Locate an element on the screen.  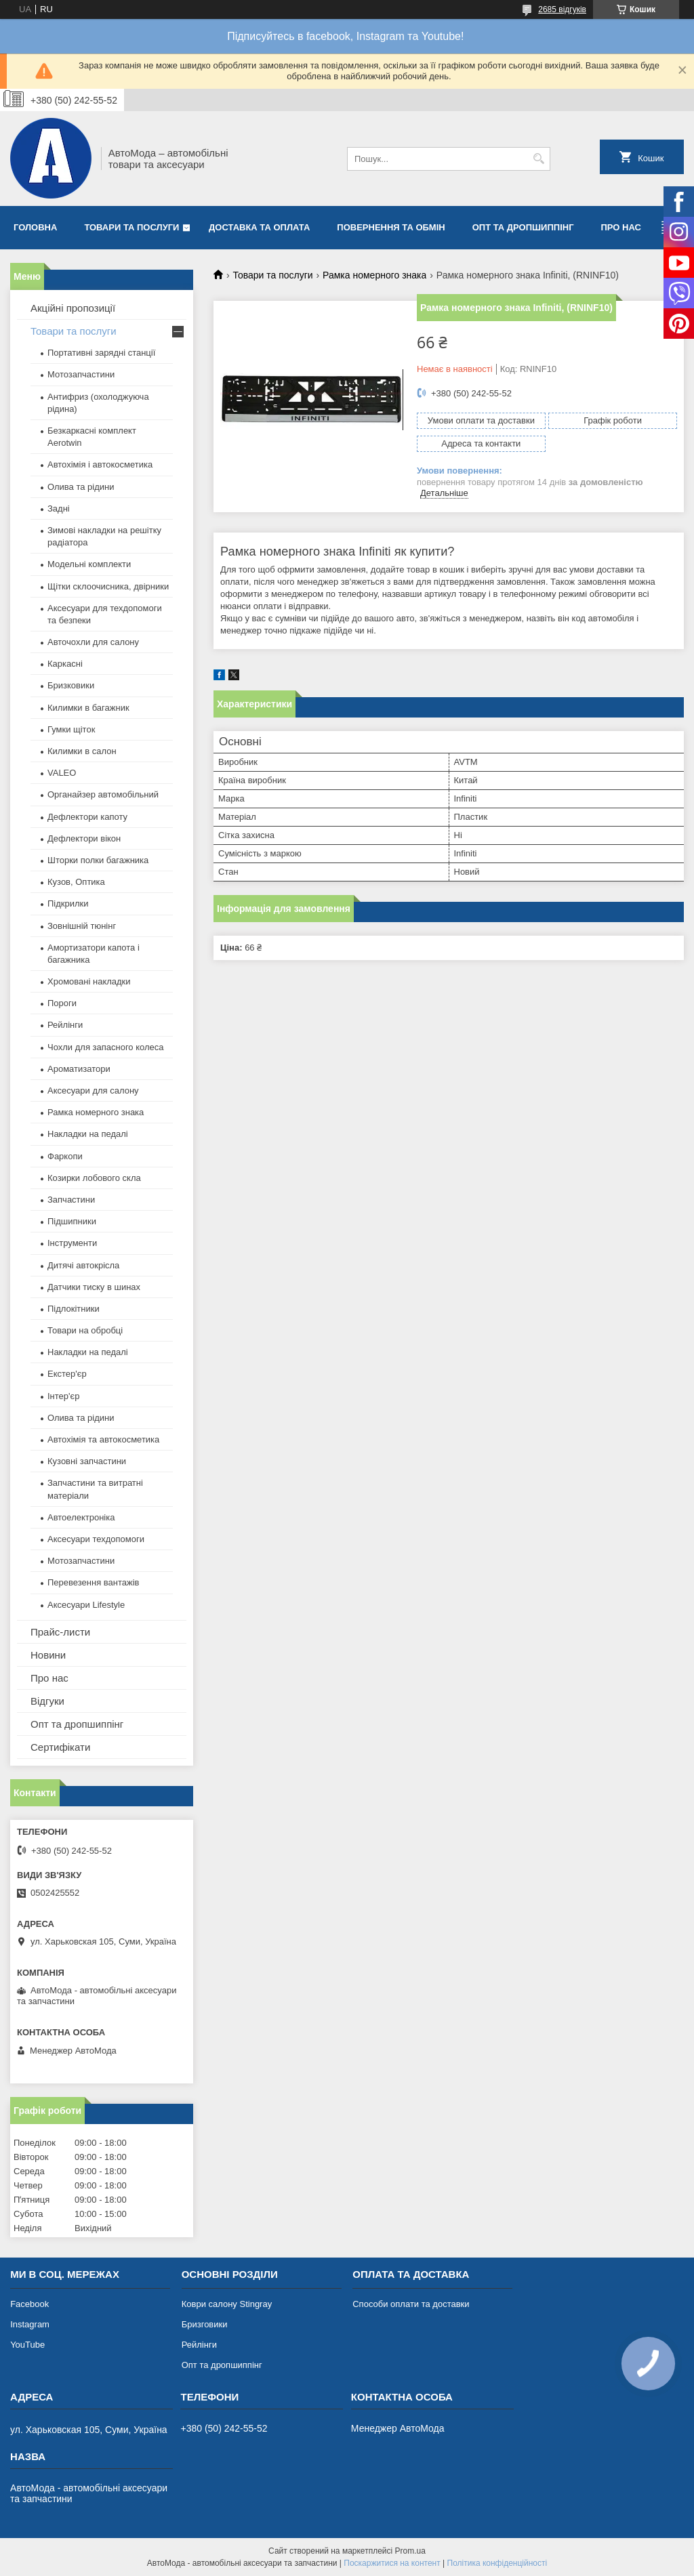
Пороги is located at coordinates (62, 1003).